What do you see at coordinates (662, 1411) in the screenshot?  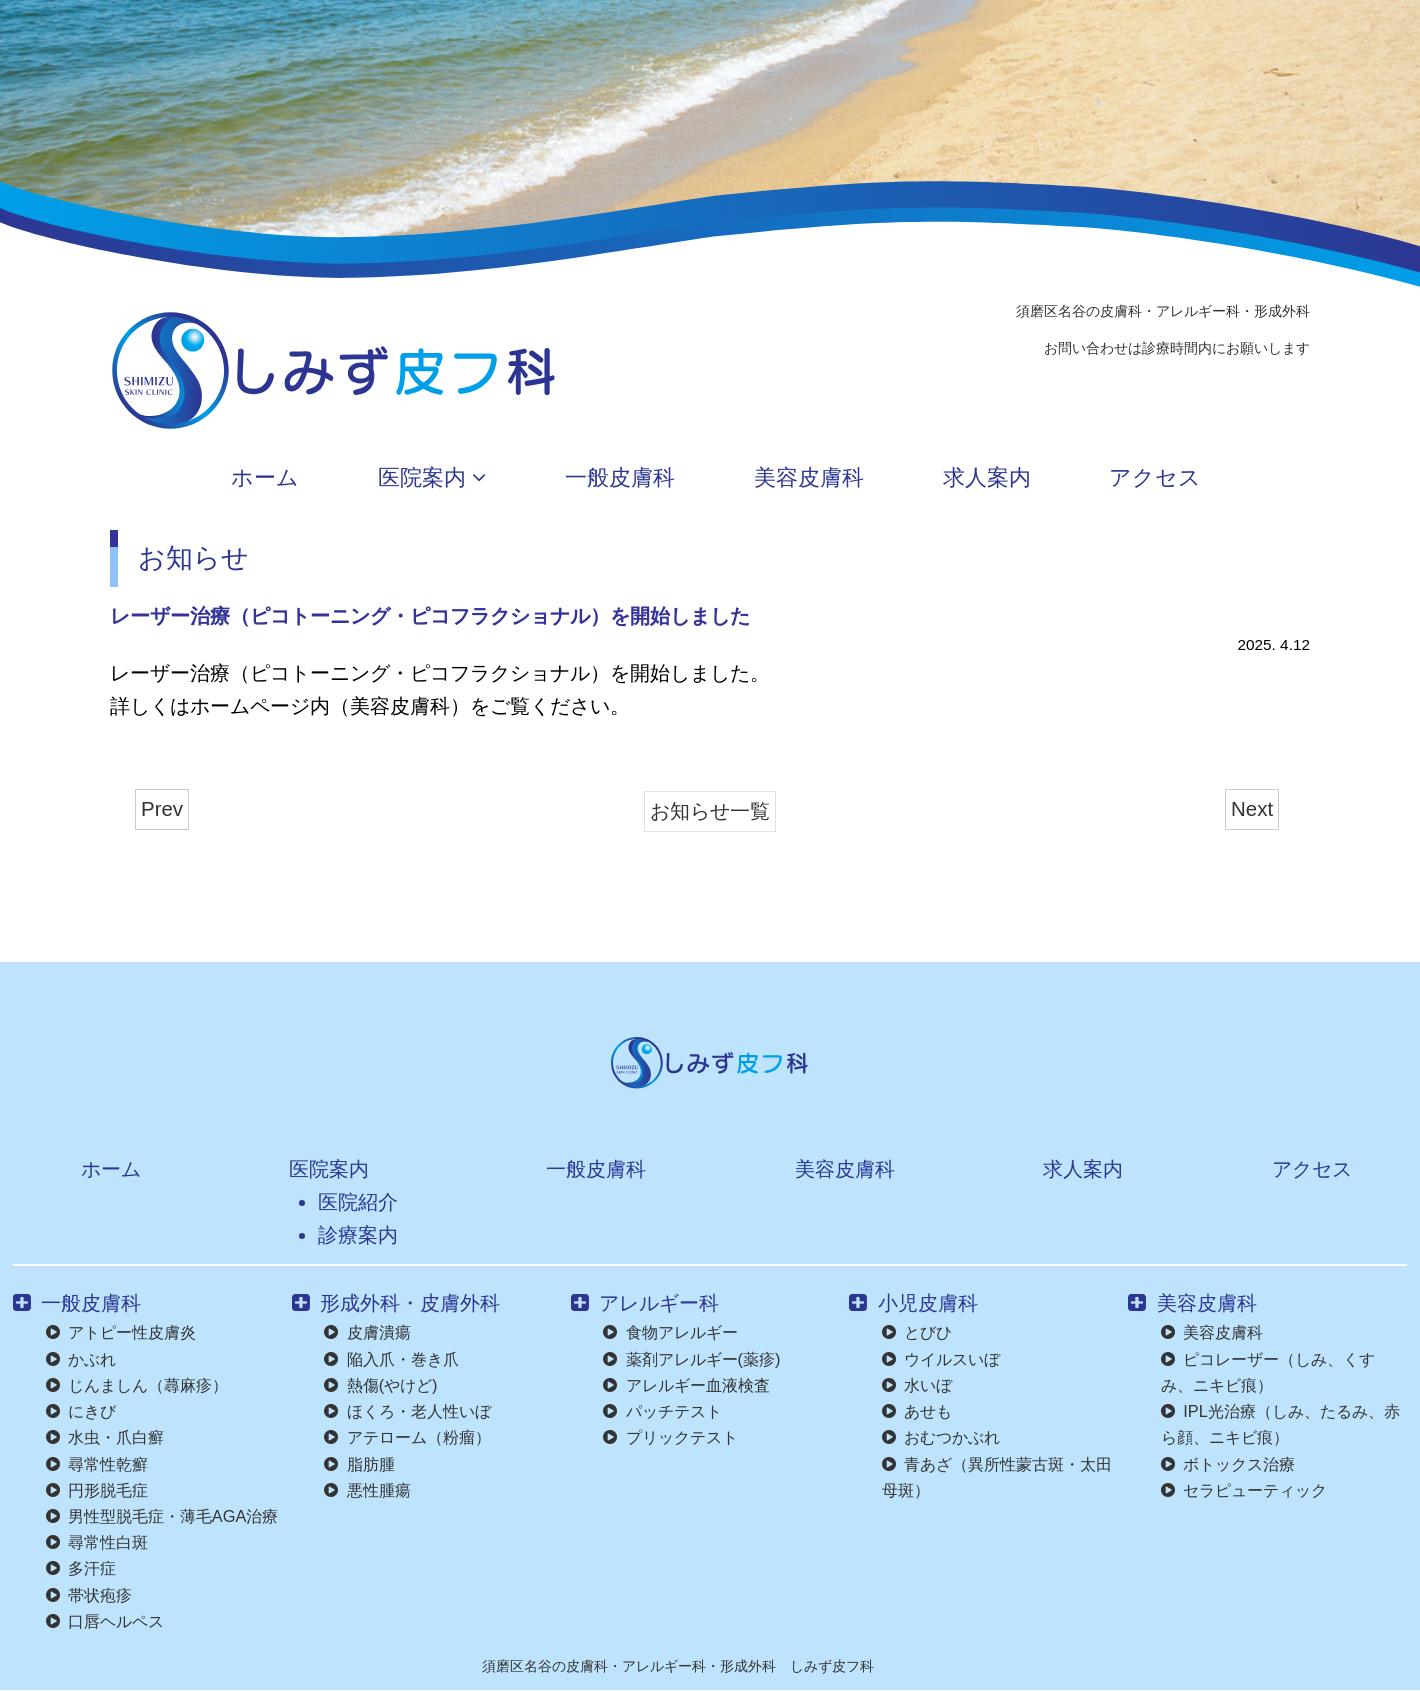 I see `パッチテスト` at bounding box center [662, 1411].